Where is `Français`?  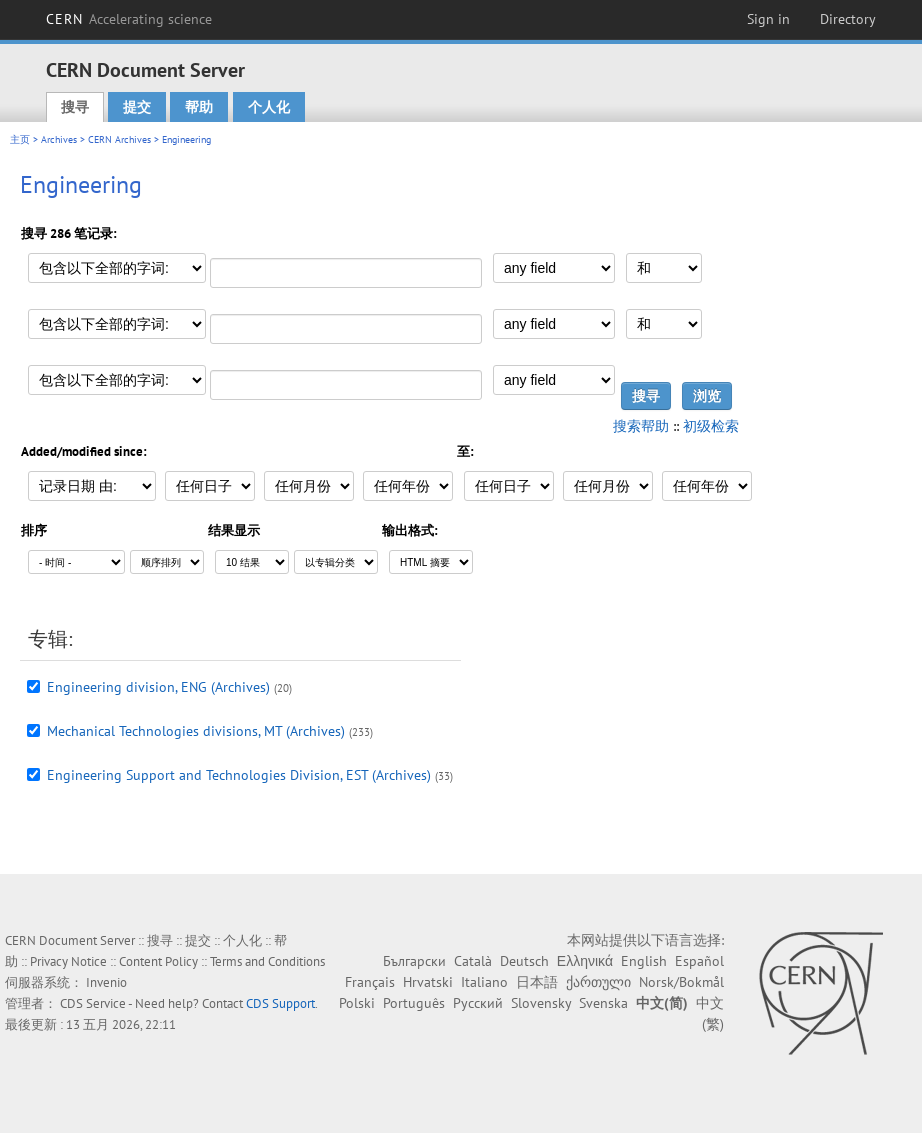
Français is located at coordinates (370, 982).